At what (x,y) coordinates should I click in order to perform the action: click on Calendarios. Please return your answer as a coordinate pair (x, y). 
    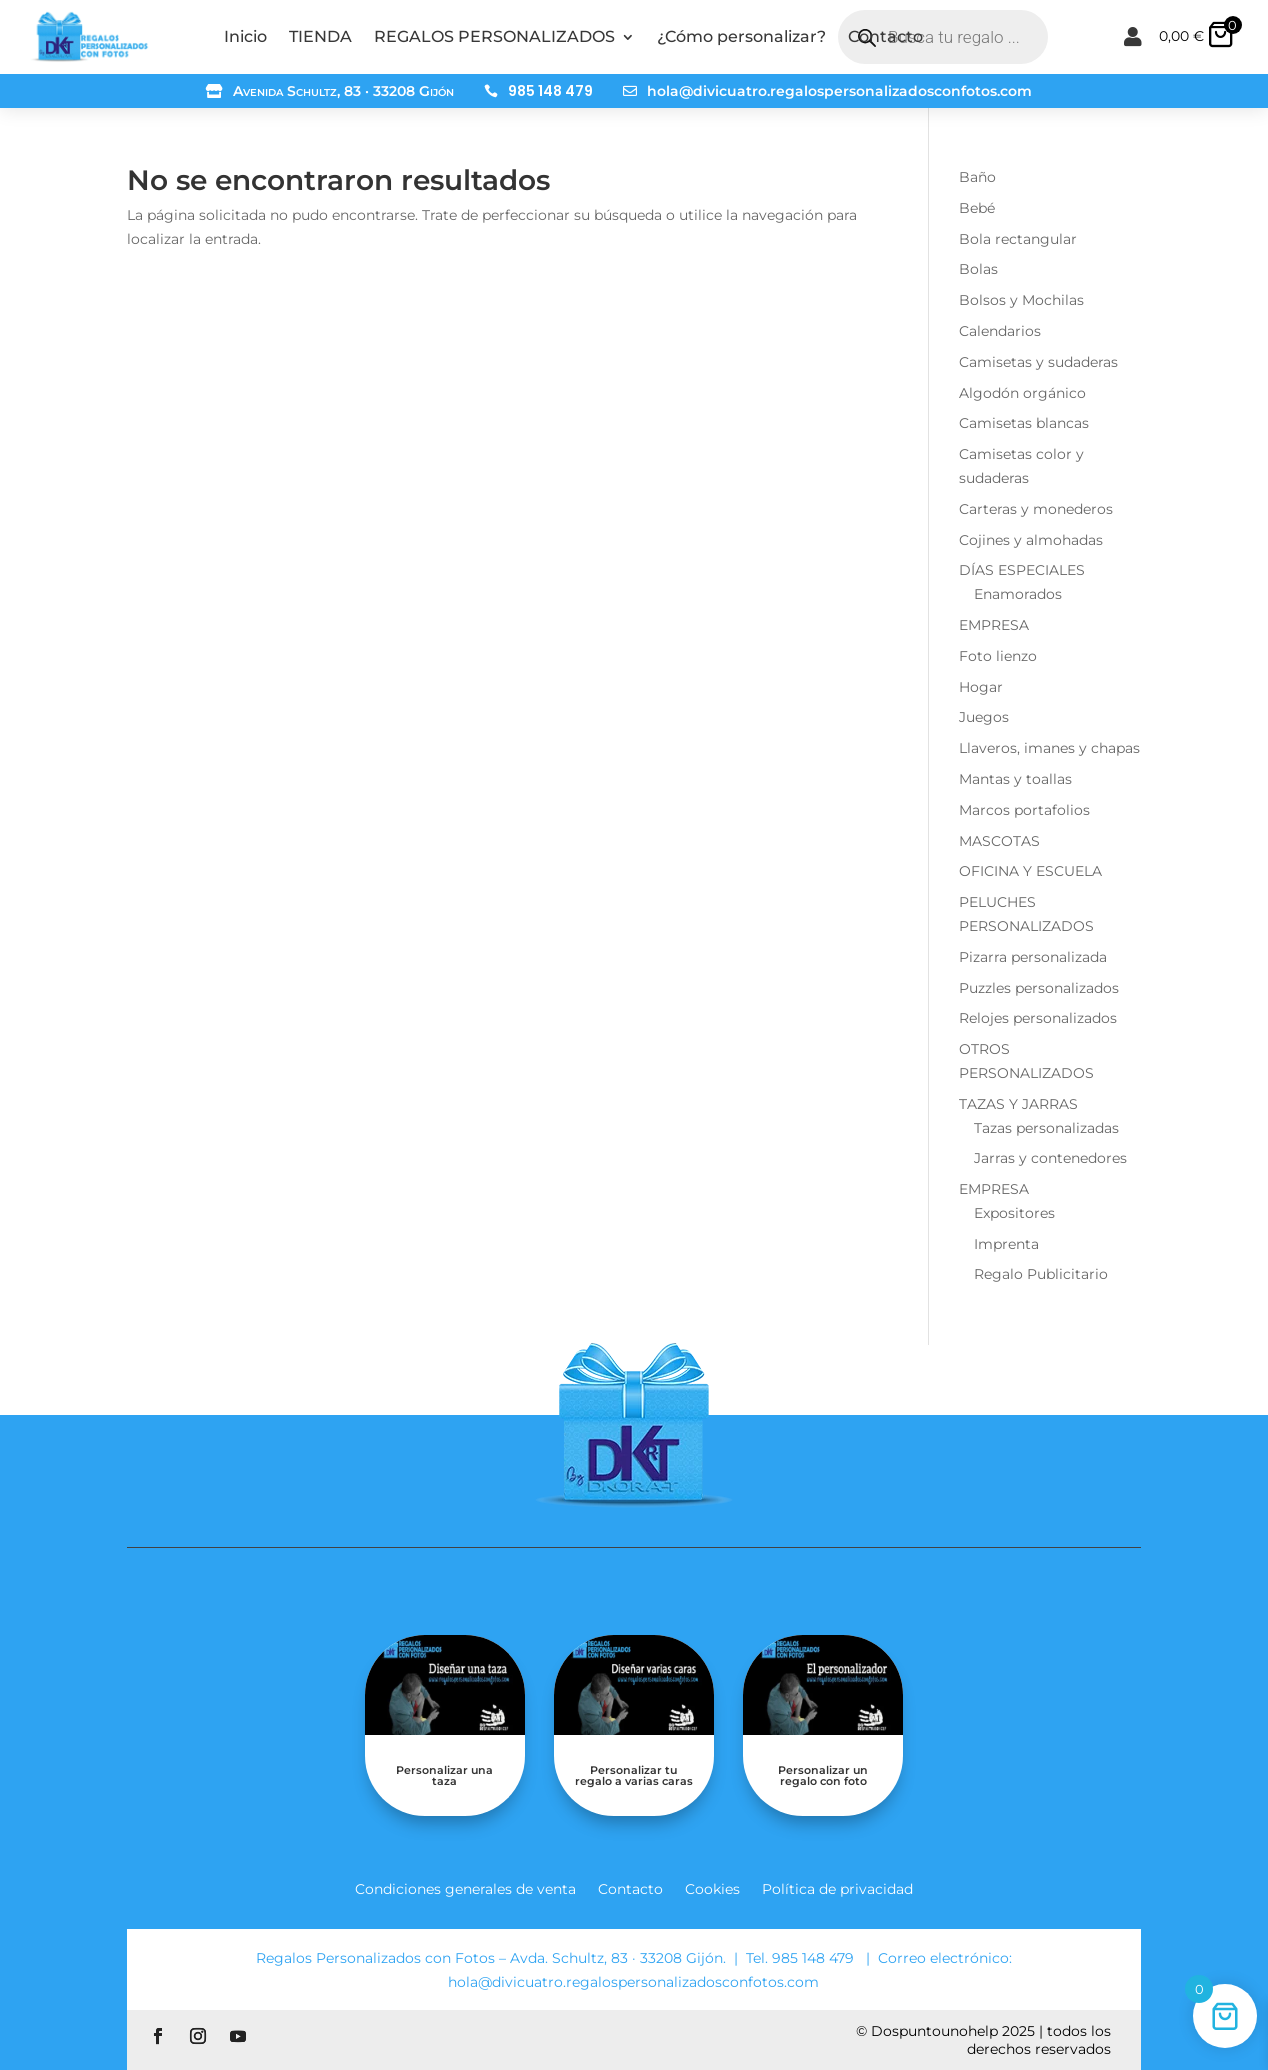
    Looking at the image, I should click on (1000, 331).